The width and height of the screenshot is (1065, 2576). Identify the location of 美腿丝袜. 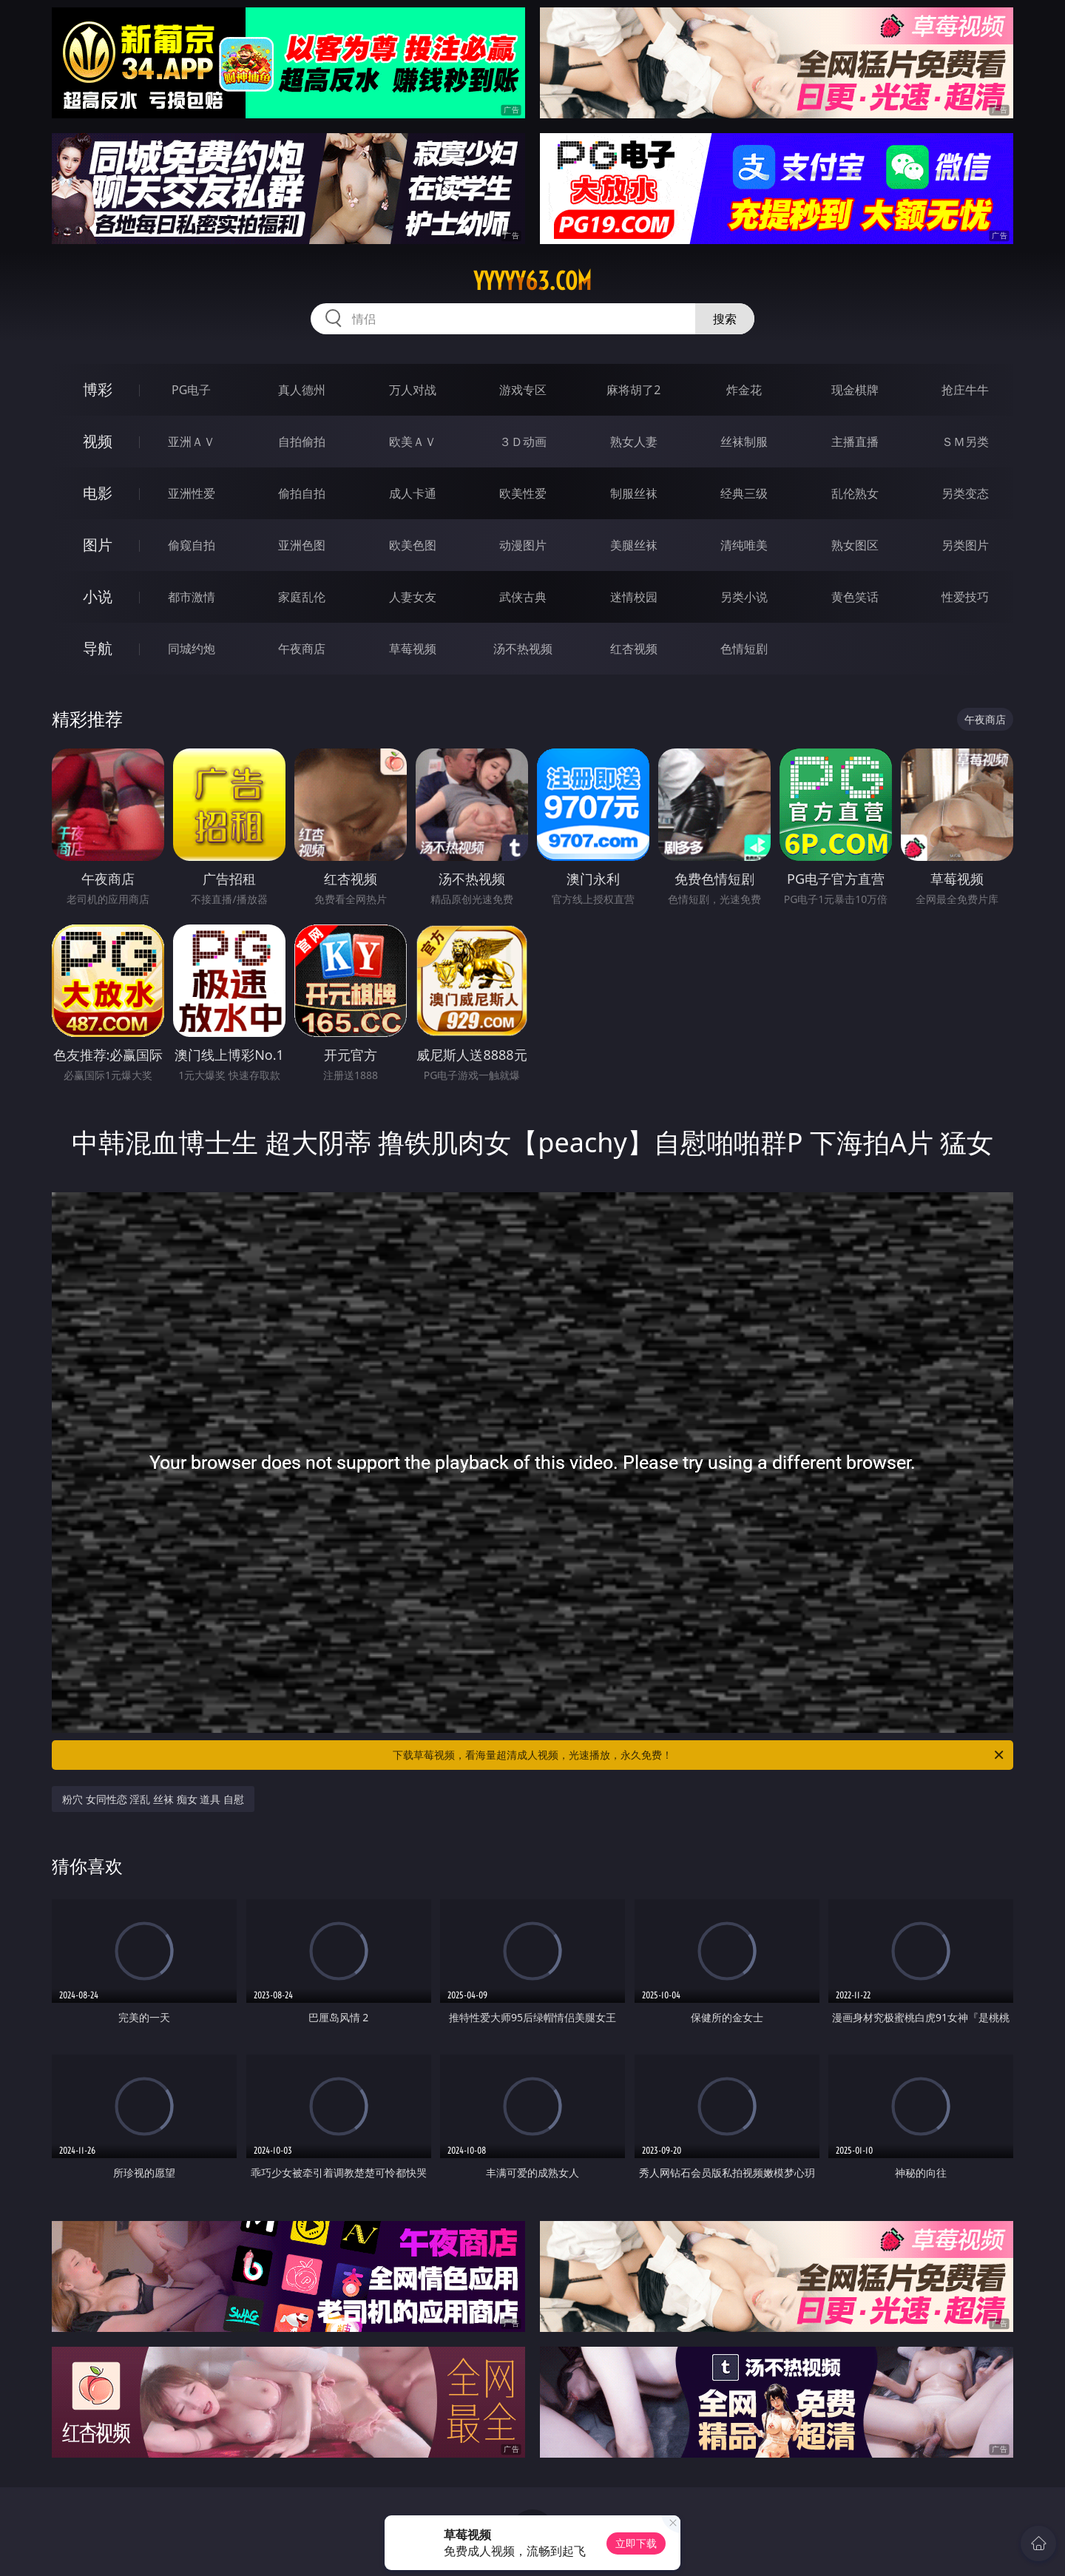
(633, 545).